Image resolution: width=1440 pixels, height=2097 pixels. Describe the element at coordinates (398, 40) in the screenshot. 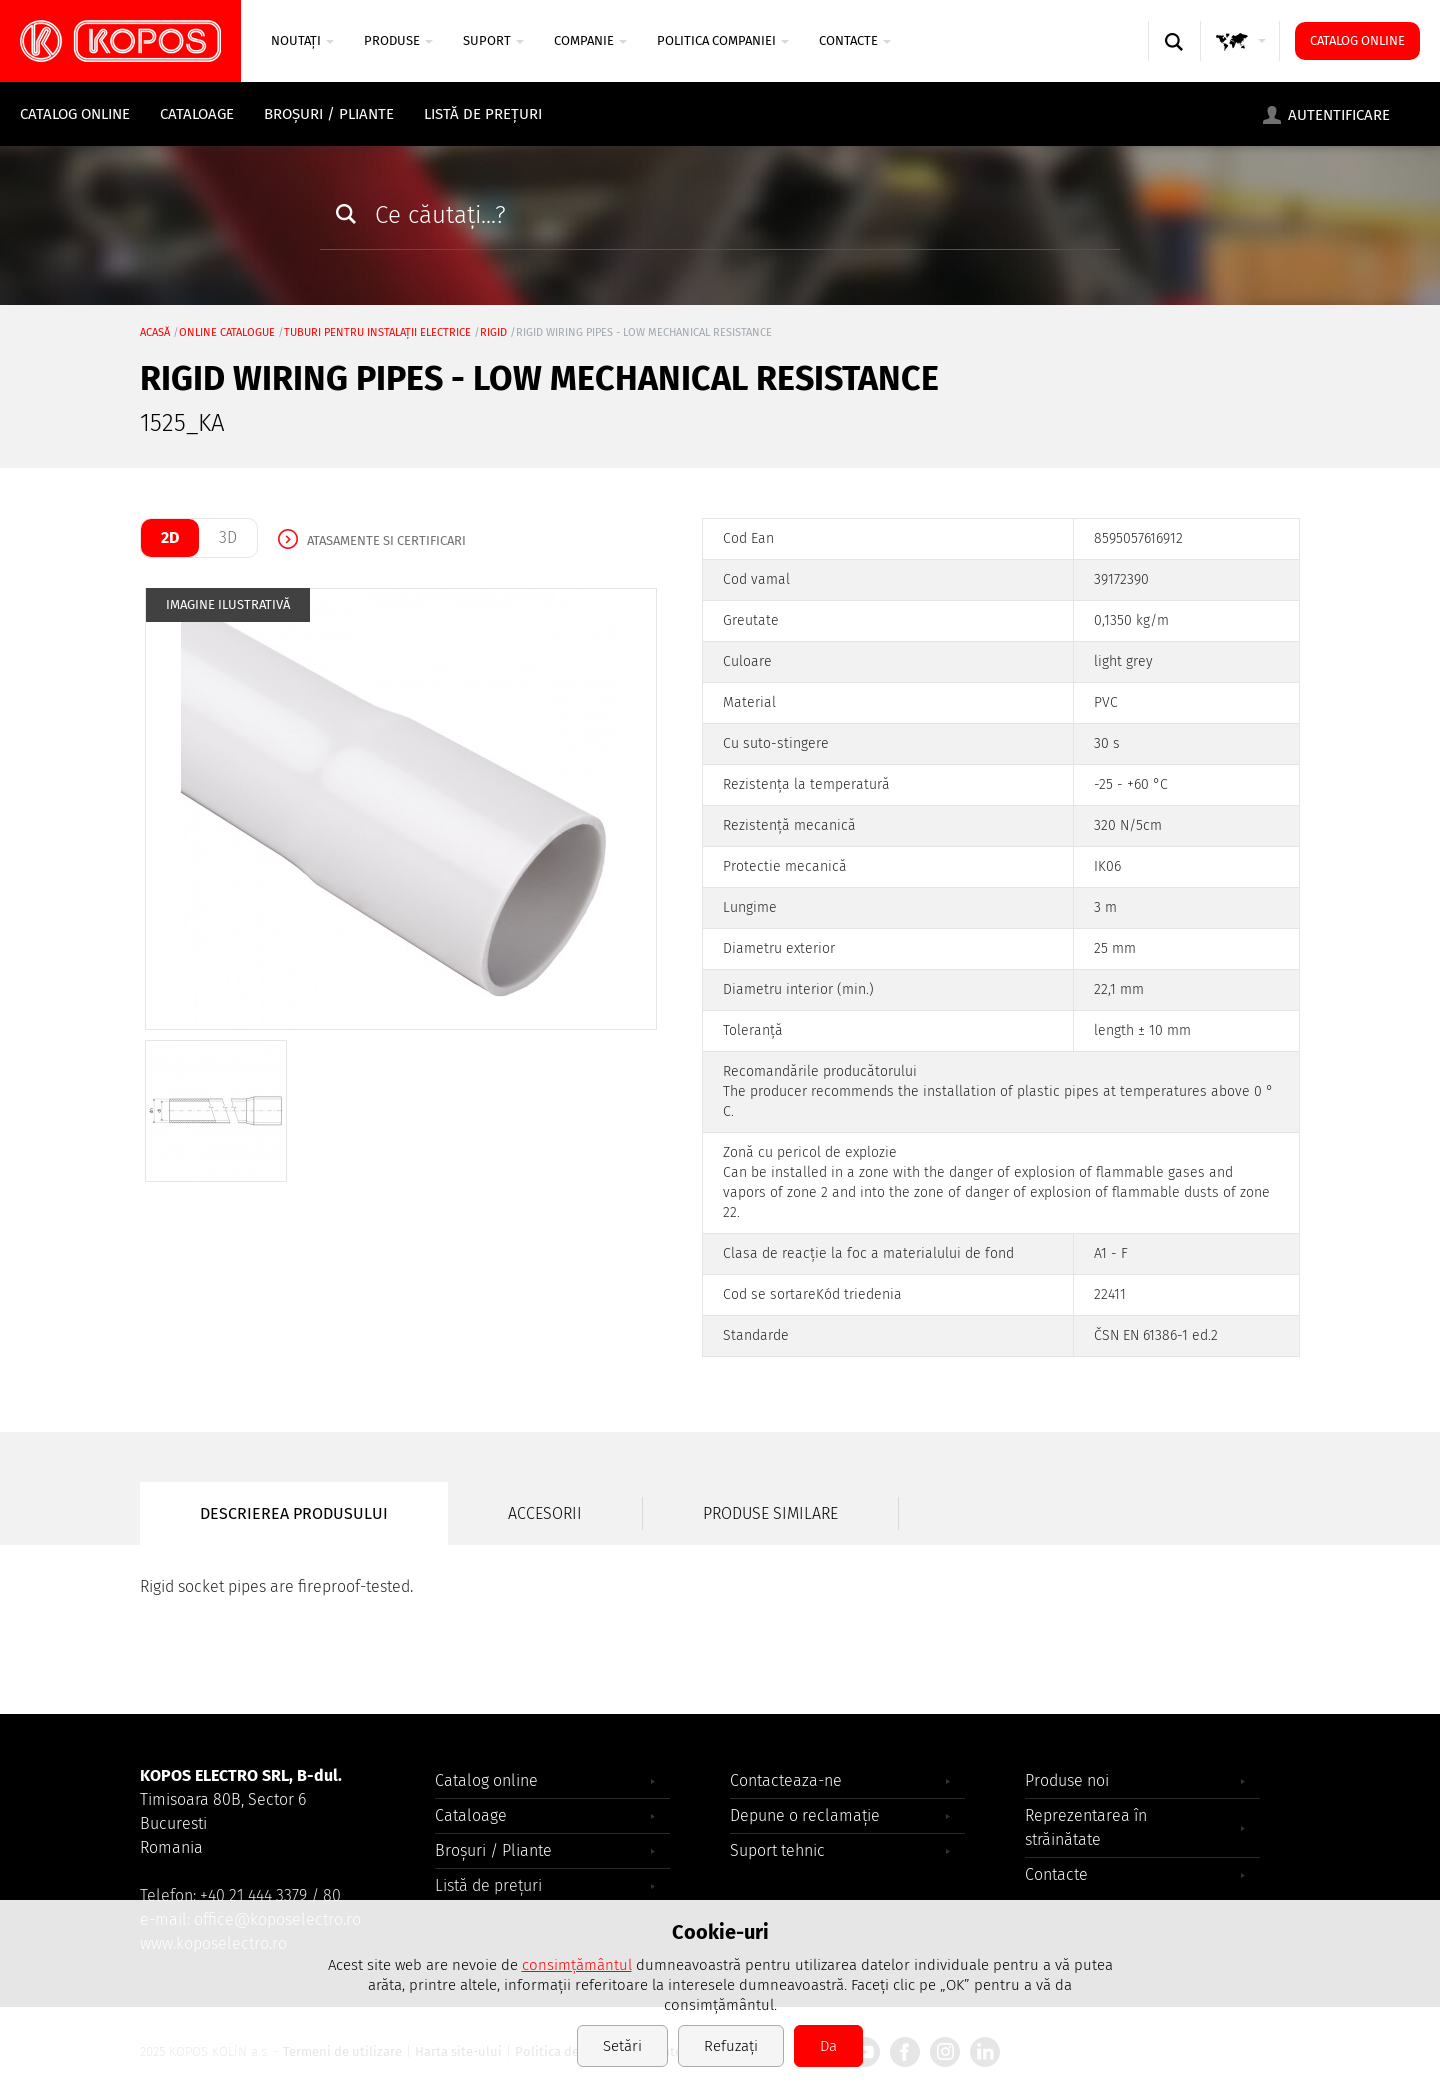

I see `Produse` at that location.